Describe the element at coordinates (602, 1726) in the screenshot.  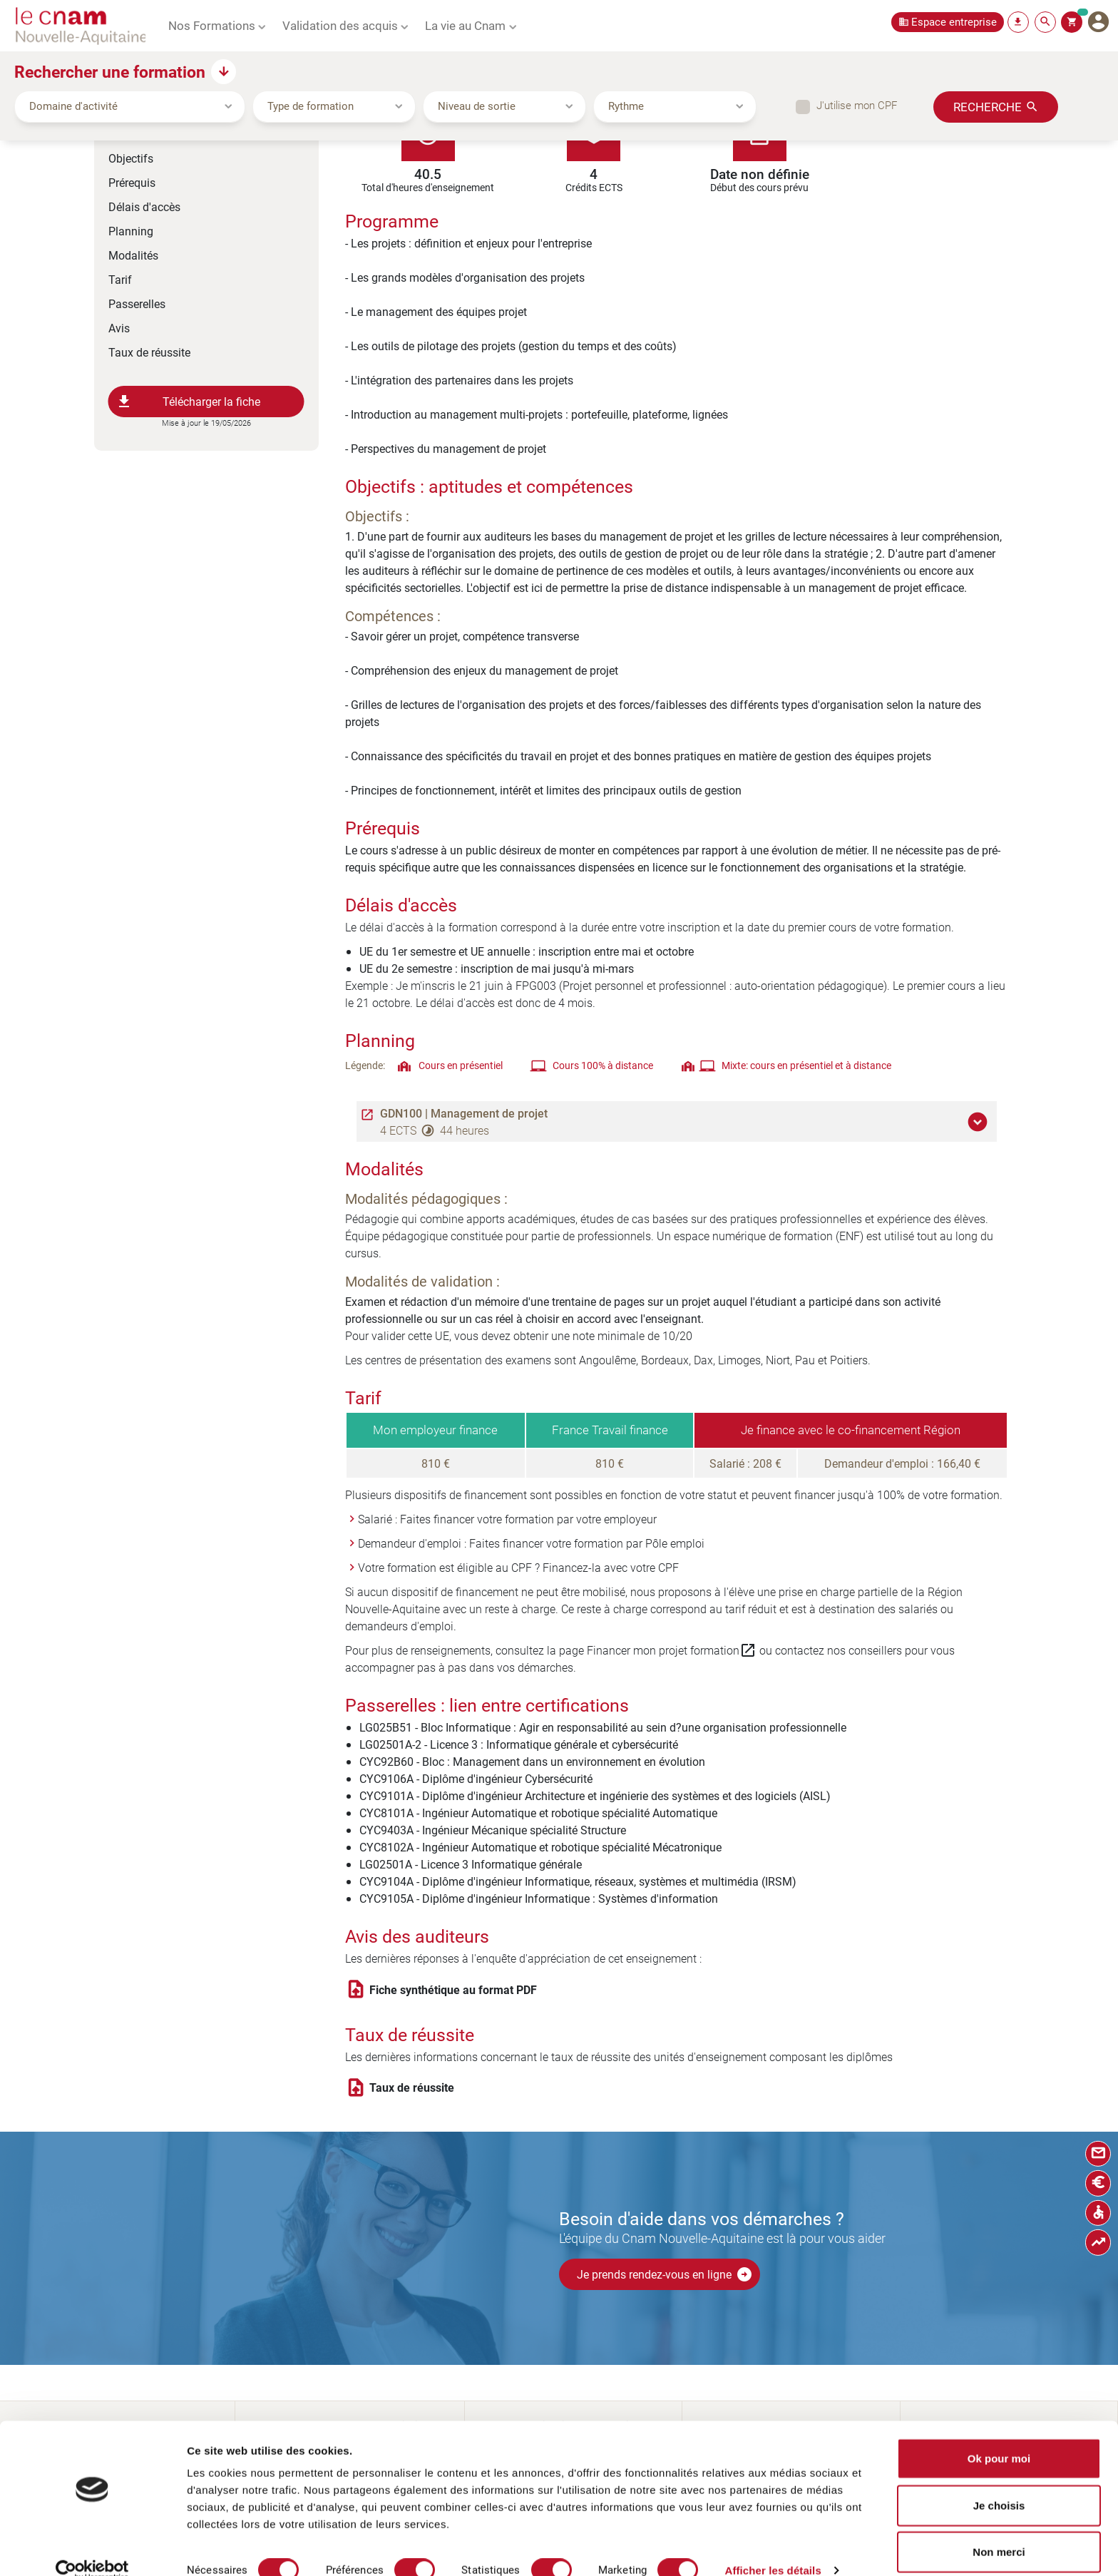
I see `LG025B51 - Bloc Informatique : Agir en responsabilité au sein d?une organisation professionnelle` at that location.